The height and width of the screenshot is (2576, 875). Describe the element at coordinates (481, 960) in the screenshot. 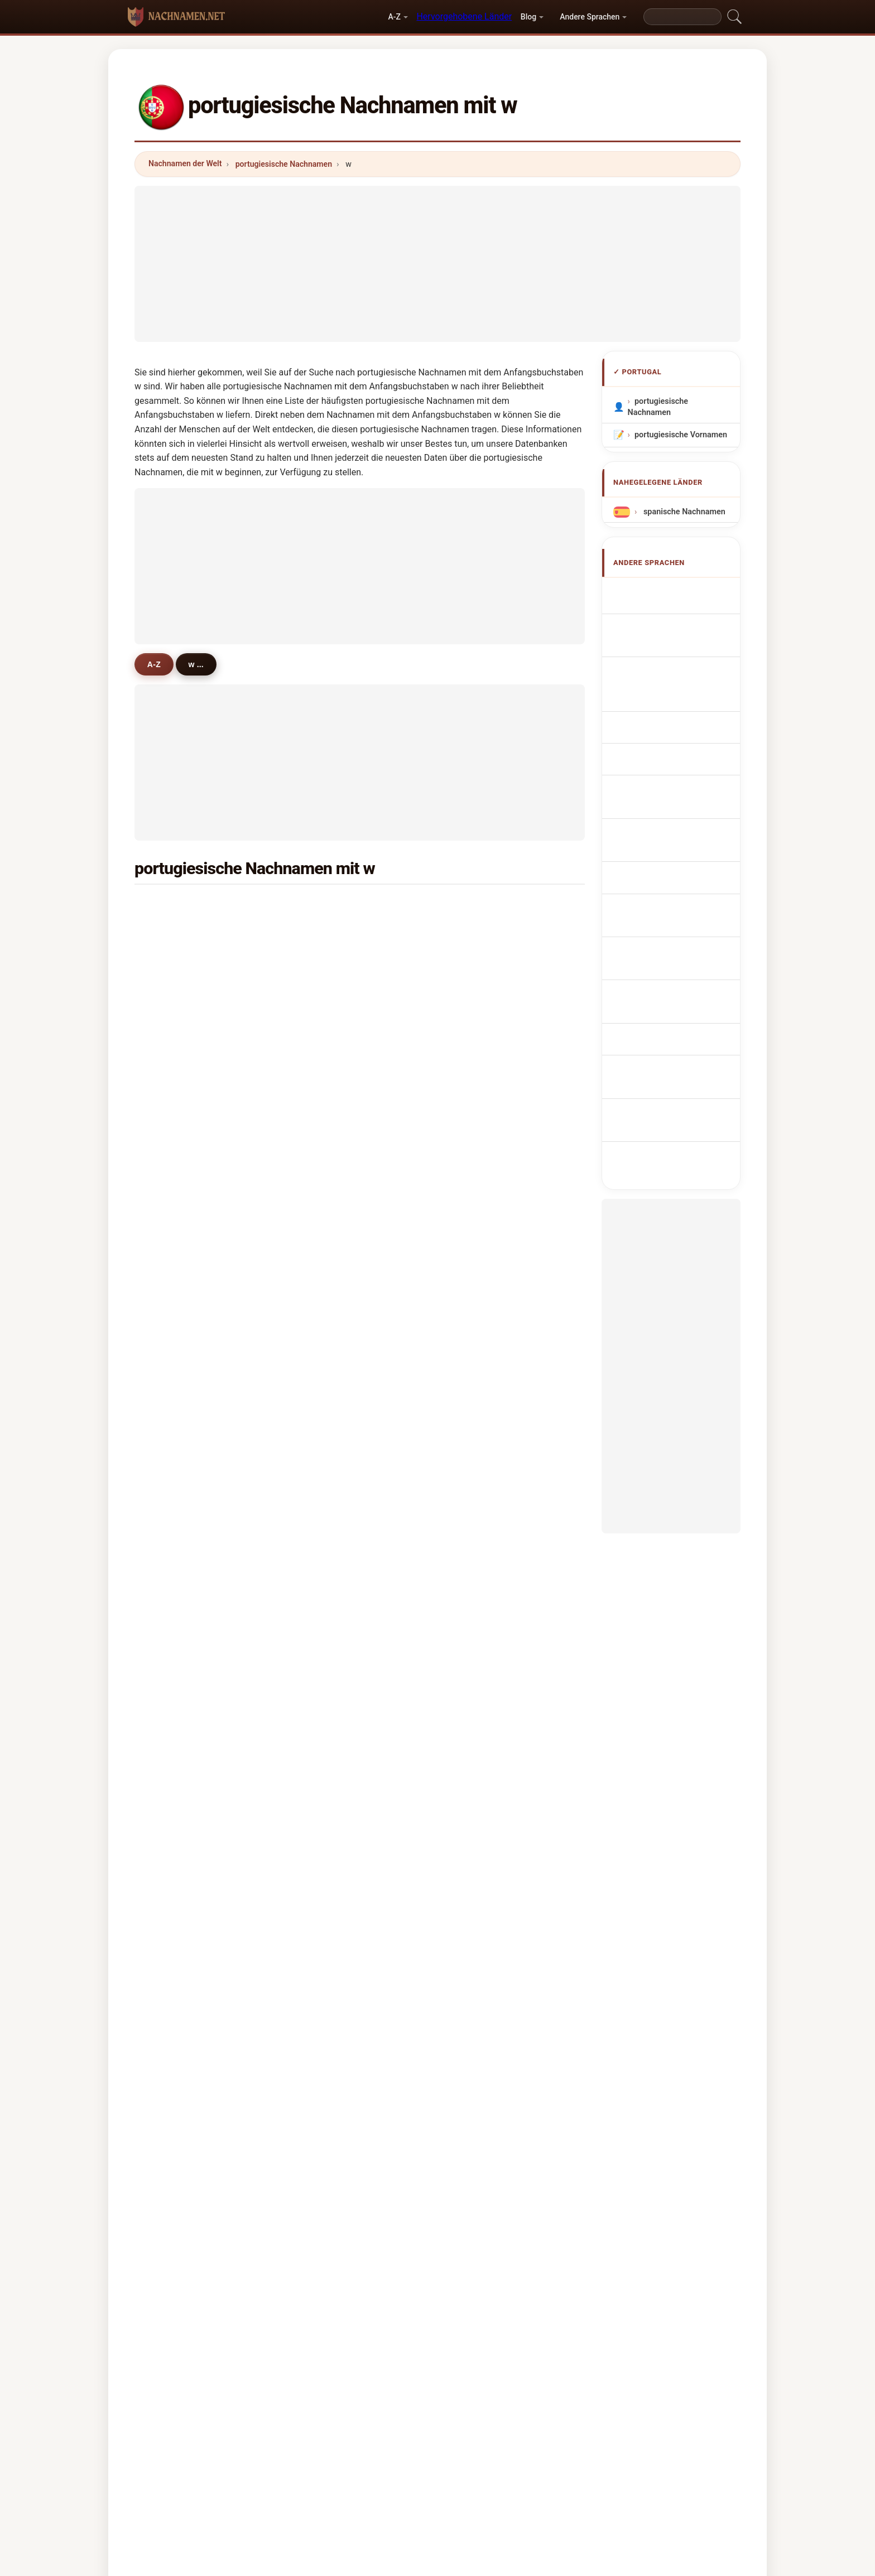

I see `walter` at that location.